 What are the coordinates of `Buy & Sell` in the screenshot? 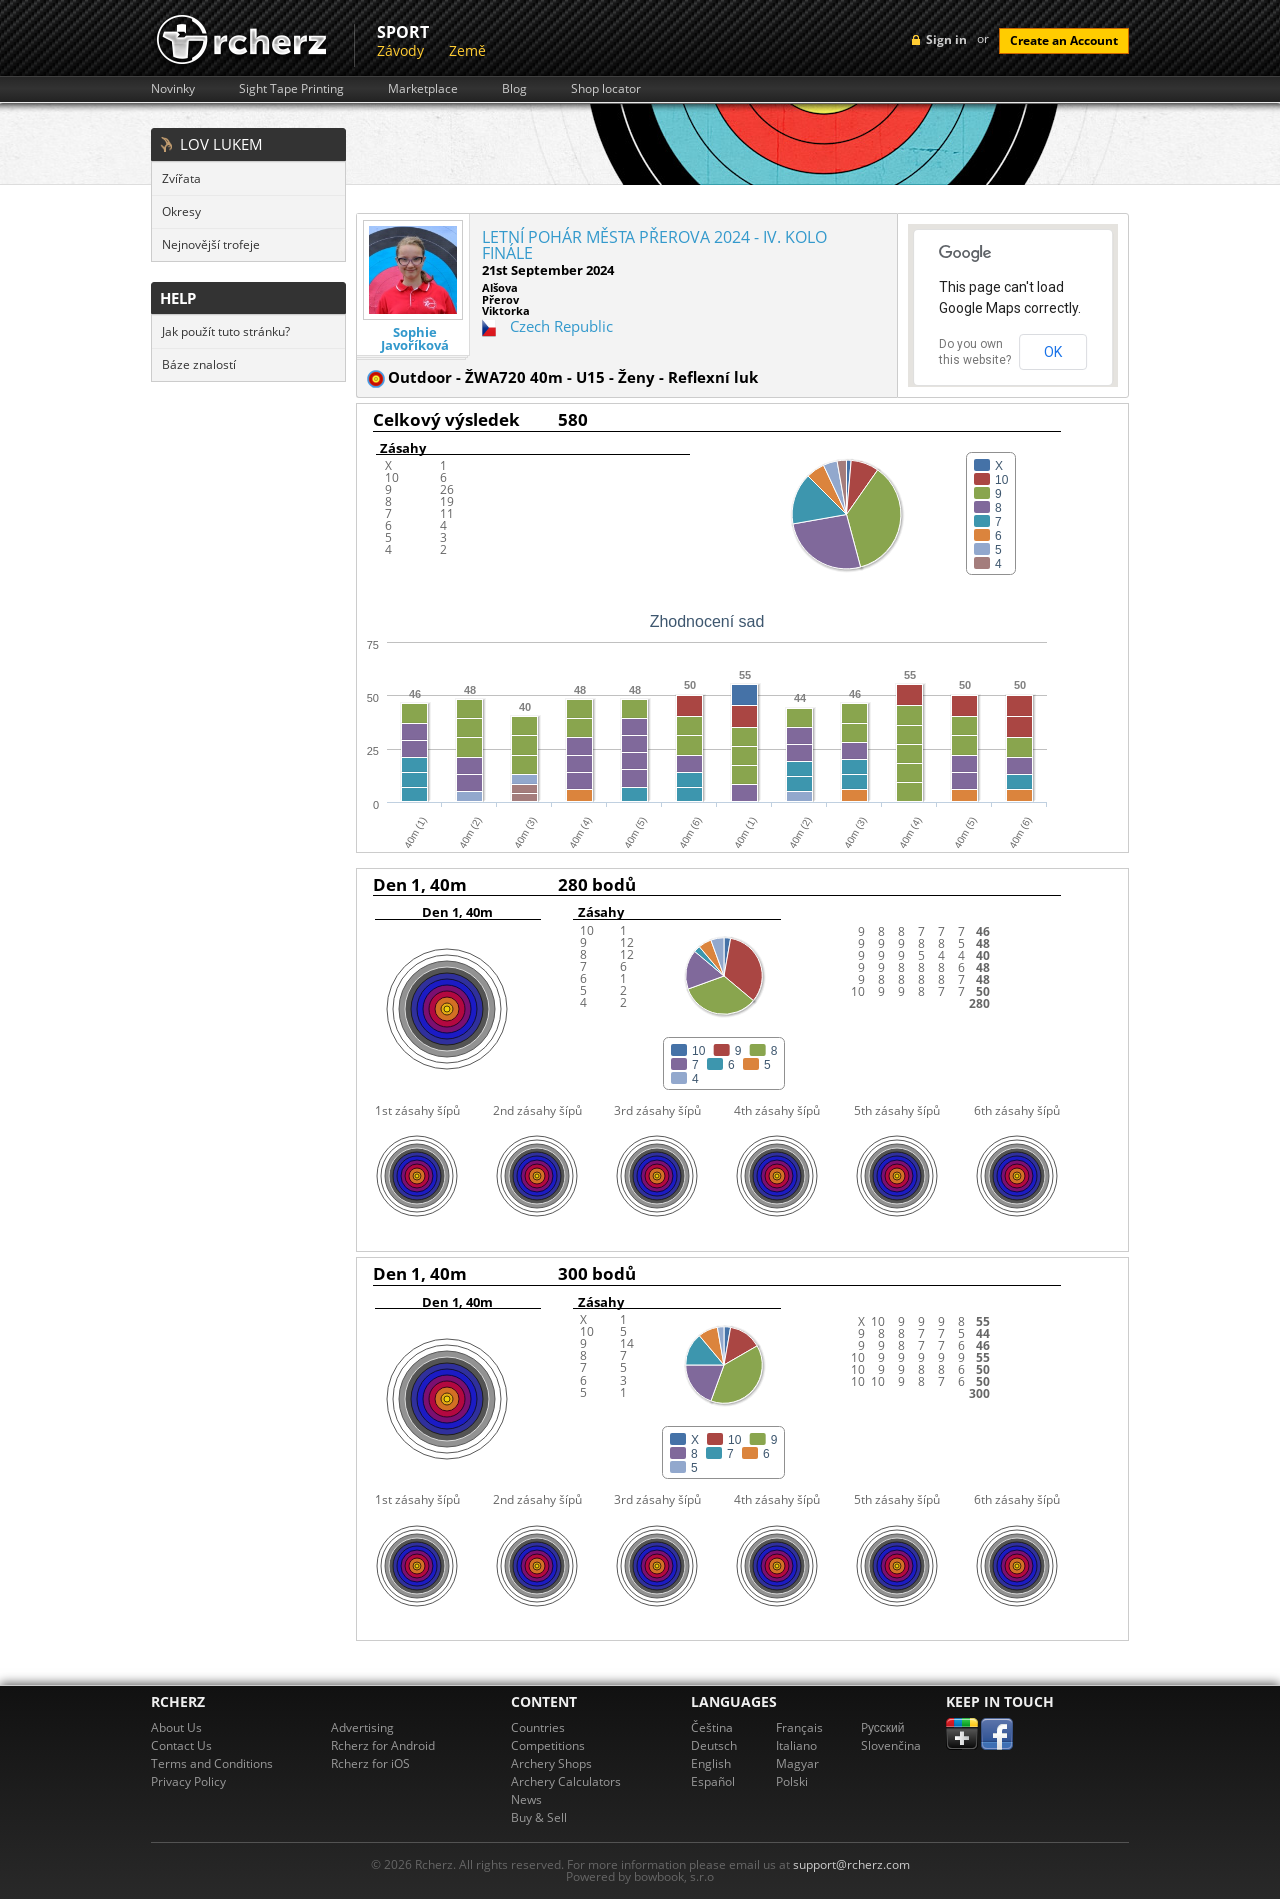 It's located at (539, 1817).